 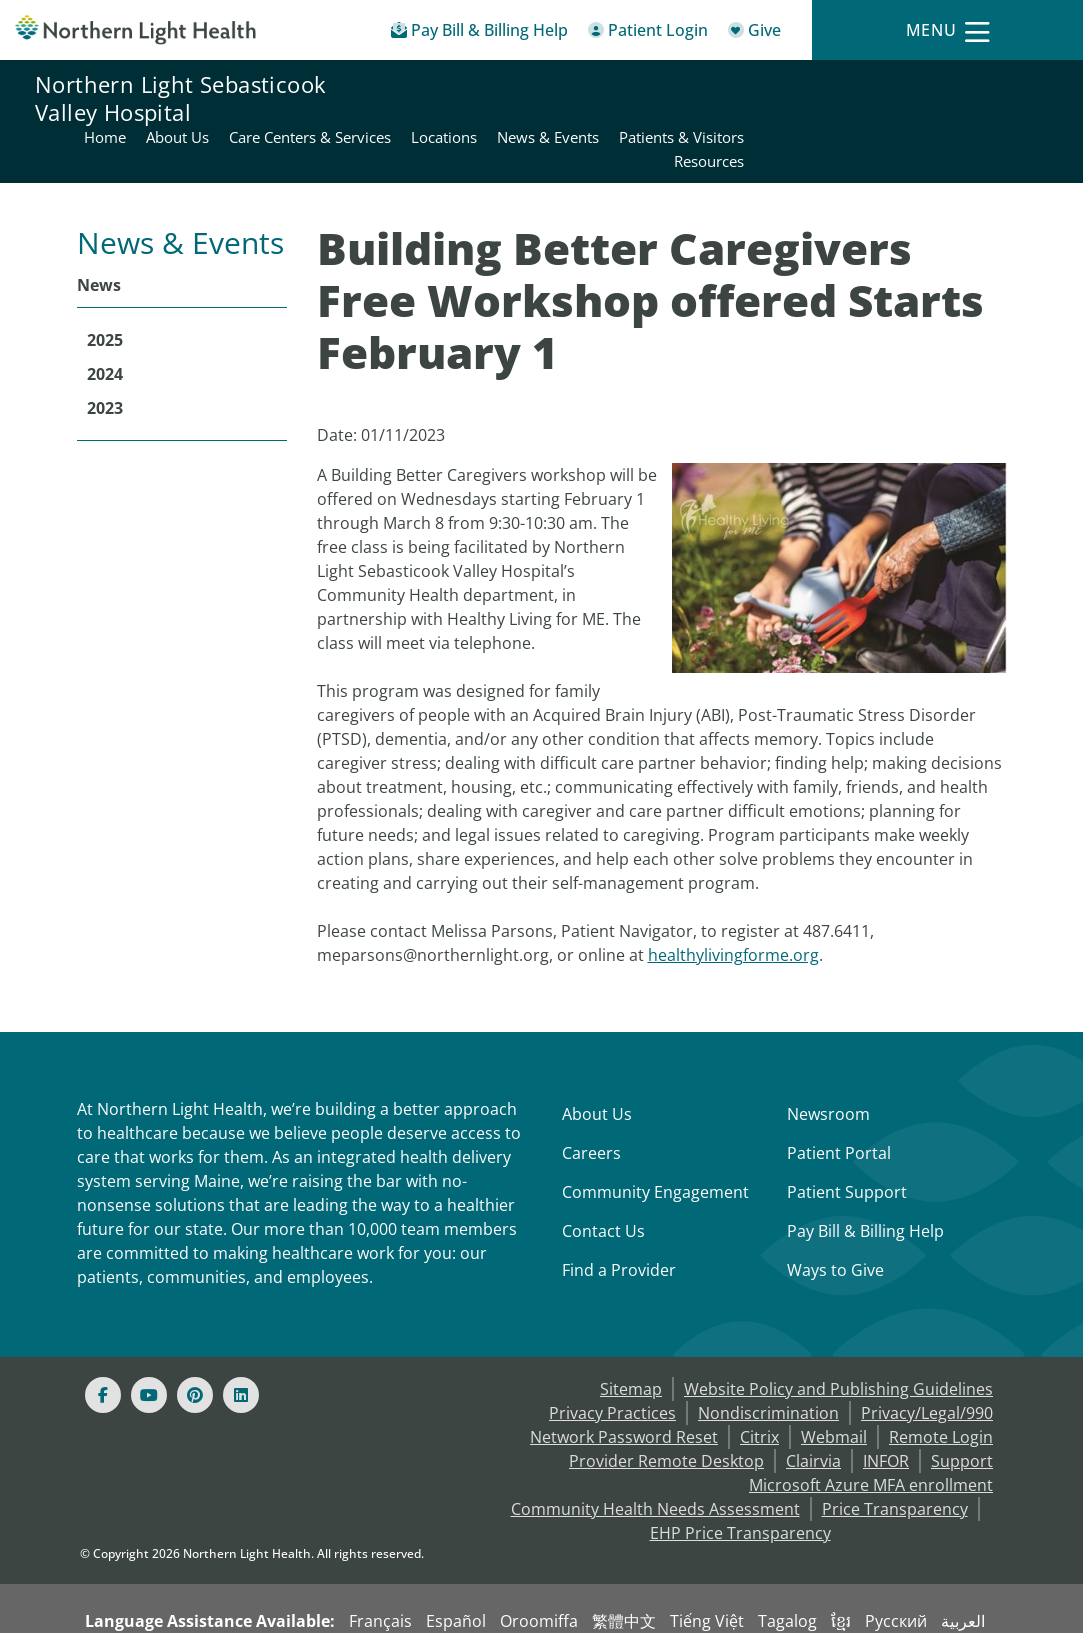 I want to click on INFOR, so click(x=886, y=1413).